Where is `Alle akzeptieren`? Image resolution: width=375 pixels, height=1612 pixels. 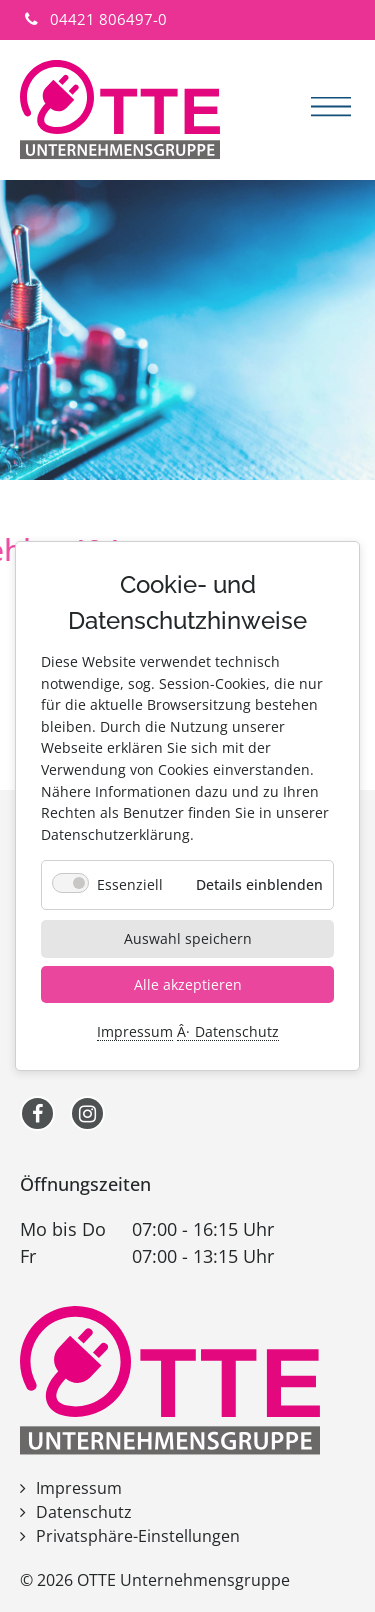
Alle akzeptieren is located at coordinates (188, 983).